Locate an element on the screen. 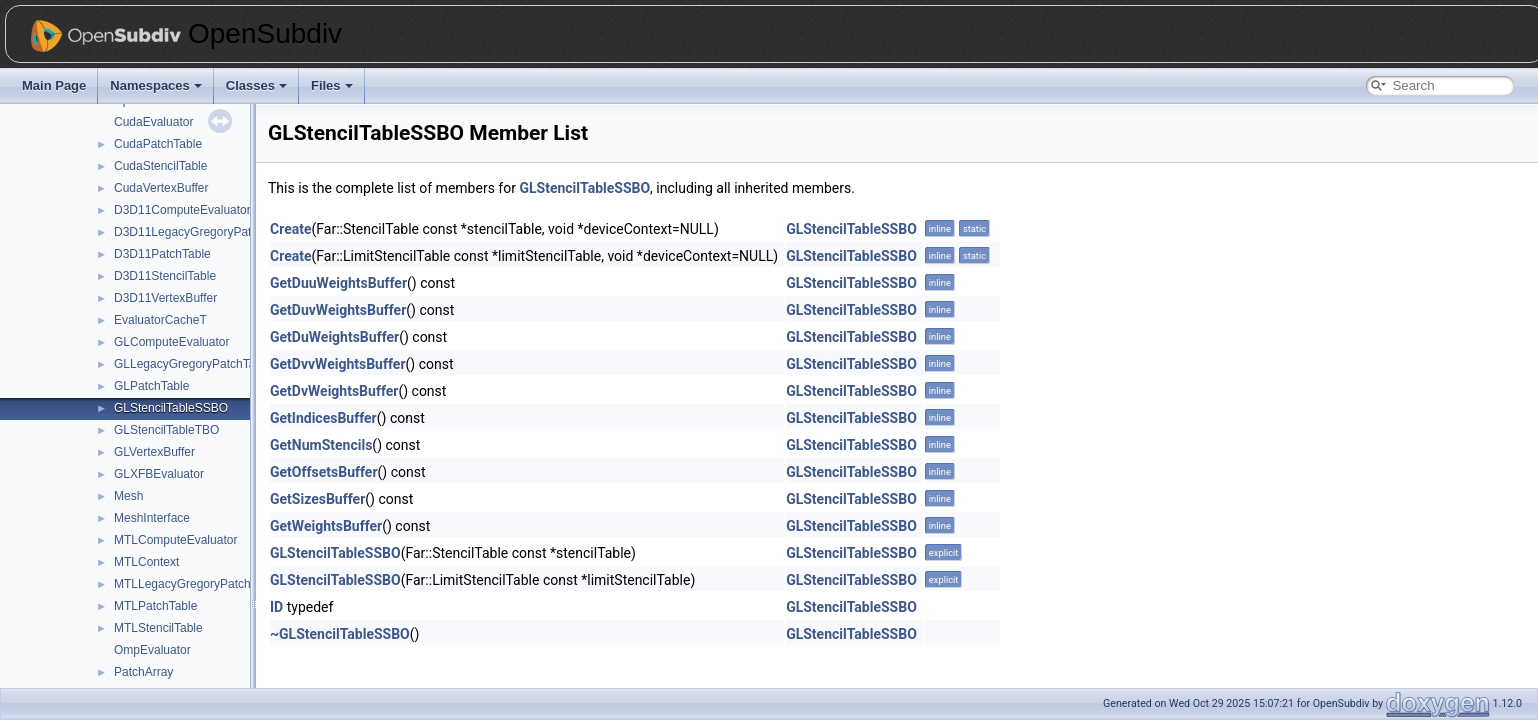 The width and height of the screenshot is (1538, 720). GetDvvWeightsBuffer is located at coordinates (338, 364).